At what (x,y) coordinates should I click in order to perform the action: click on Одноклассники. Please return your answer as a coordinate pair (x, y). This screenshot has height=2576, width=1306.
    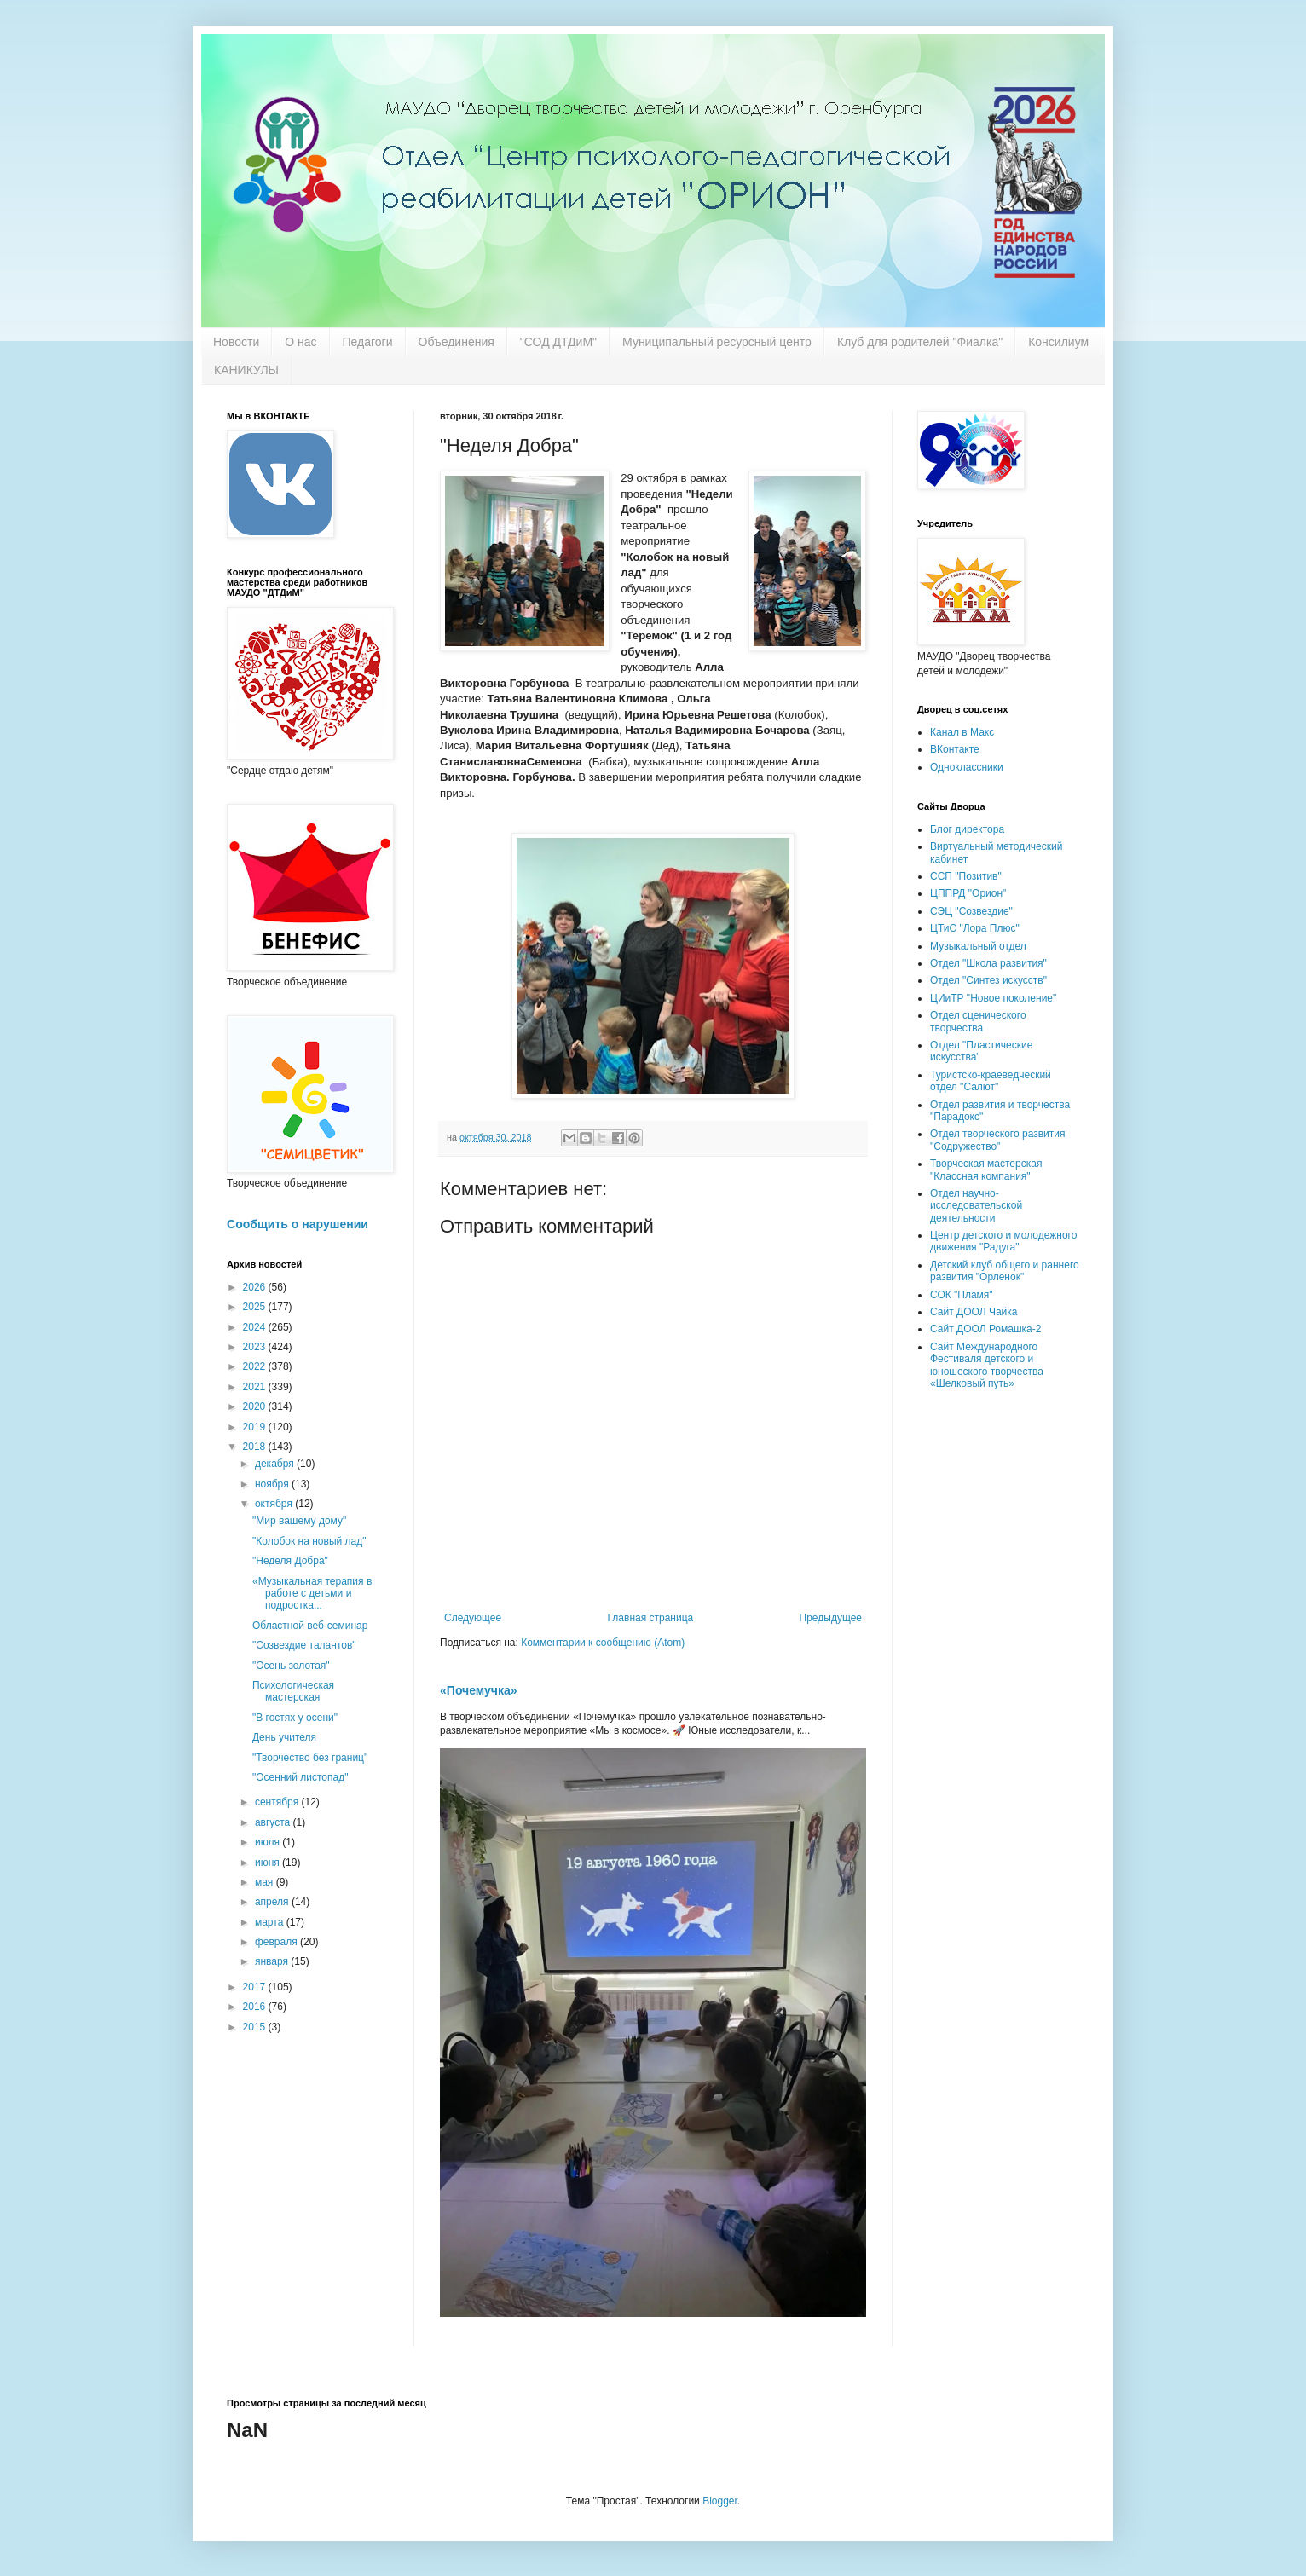
    Looking at the image, I should click on (966, 767).